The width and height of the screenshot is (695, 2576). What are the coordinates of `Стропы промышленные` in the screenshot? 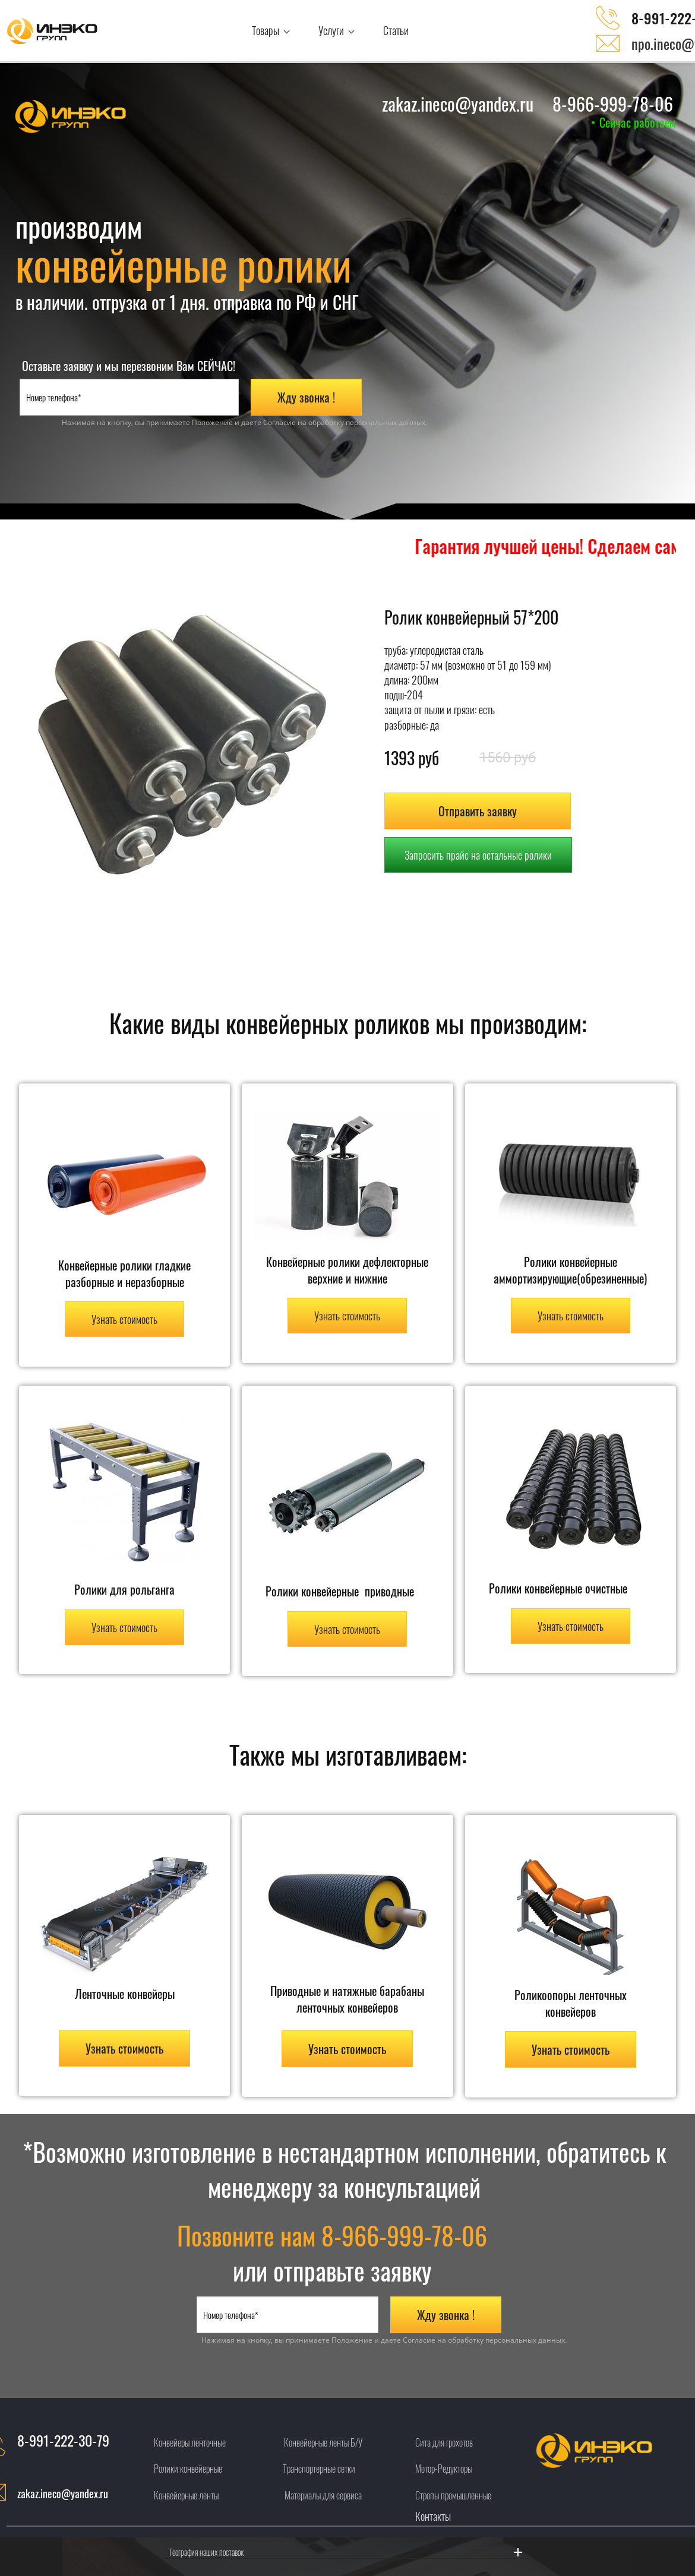 It's located at (453, 2495).